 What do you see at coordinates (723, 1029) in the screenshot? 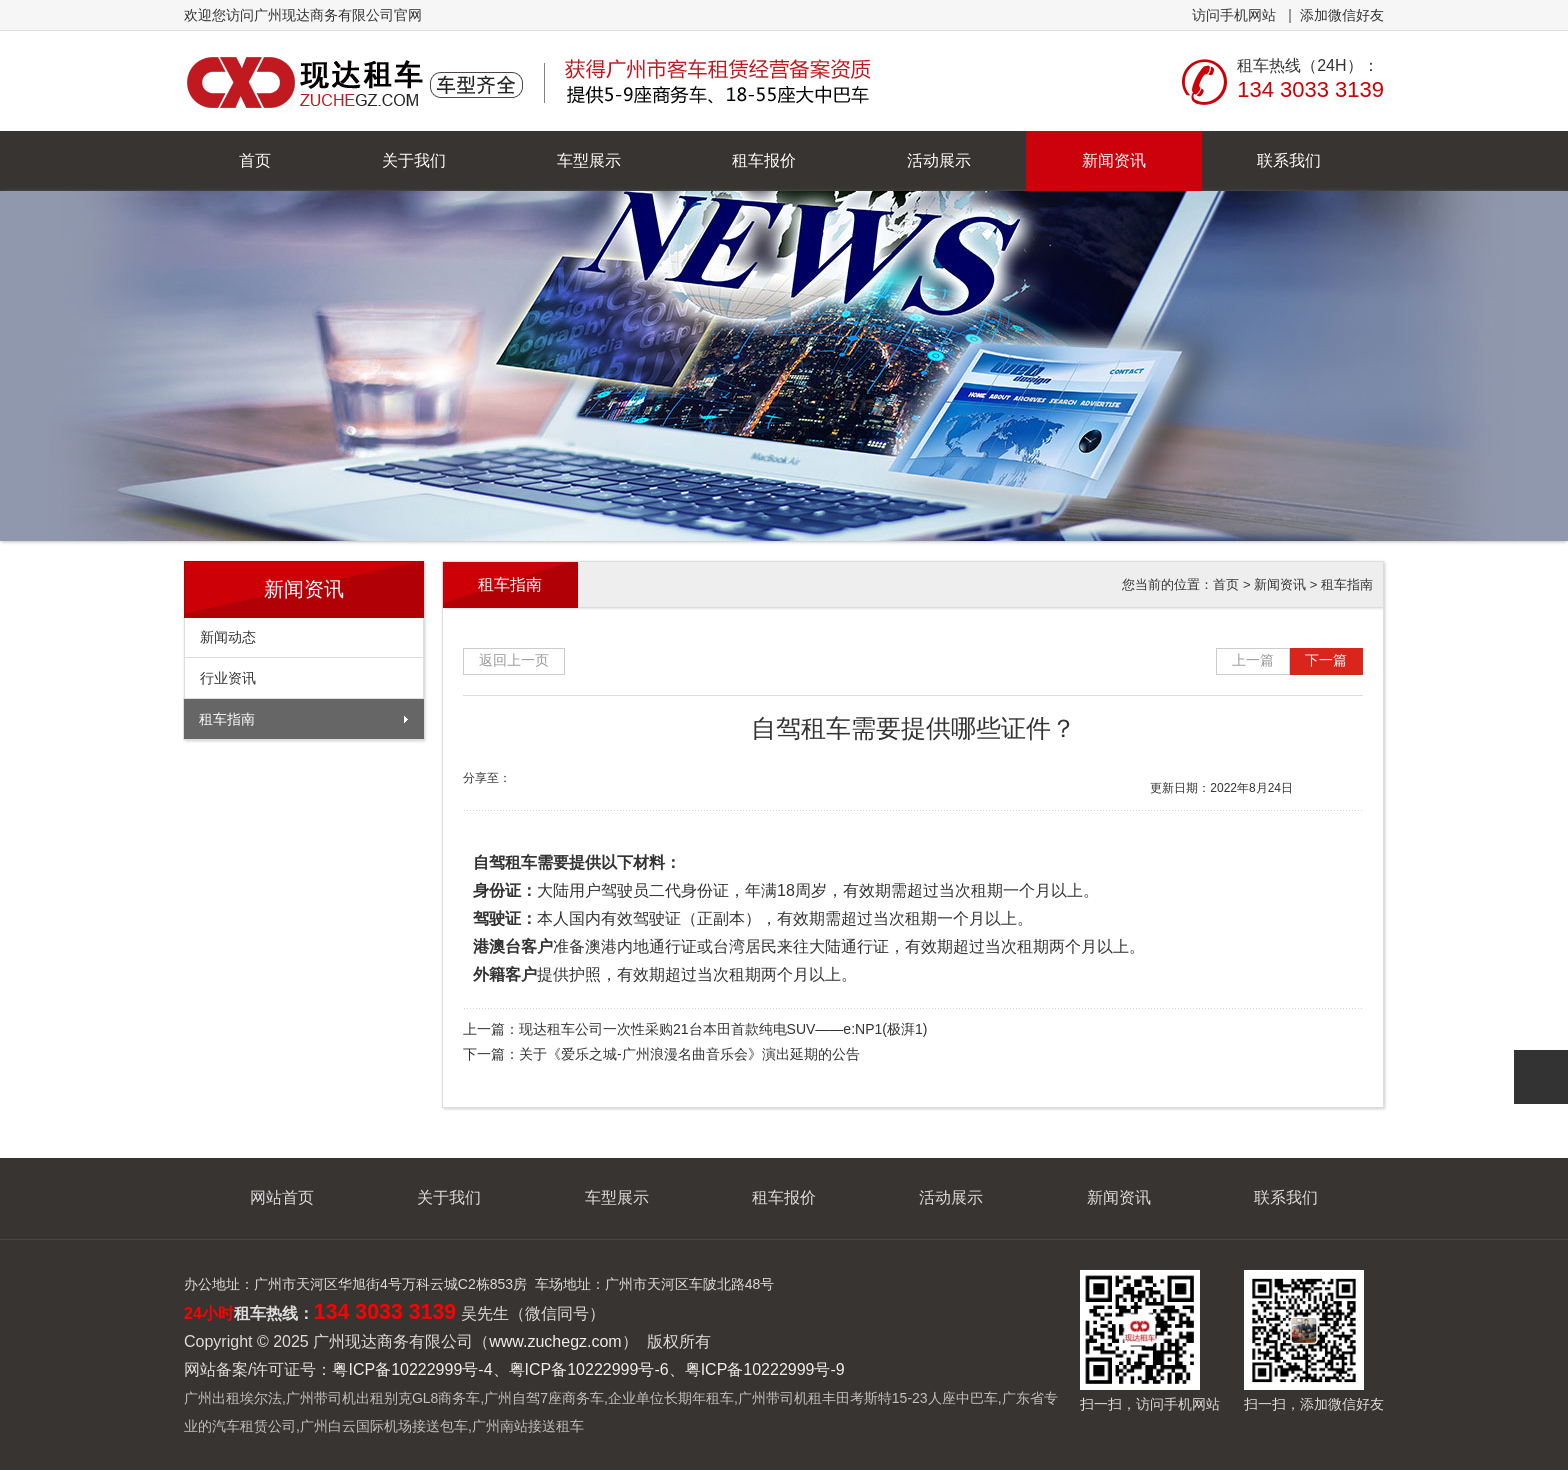
I see `现达租车公司一次性采购21台本田首款纯电SUV——e:NP1(极湃1)` at bounding box center [723, 1029].